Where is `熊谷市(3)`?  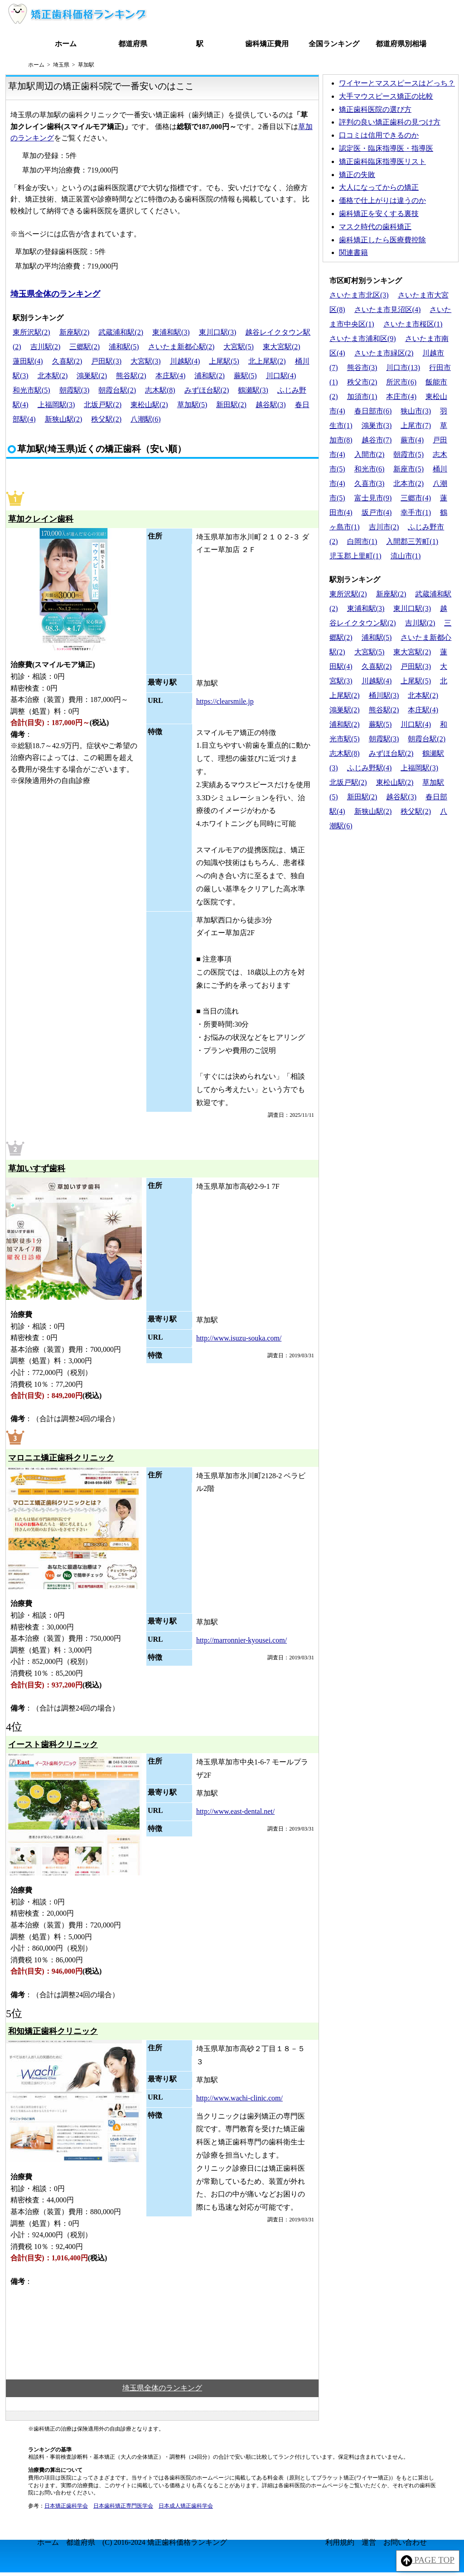 熊谷市(3) is located at coordinates (362, 367).